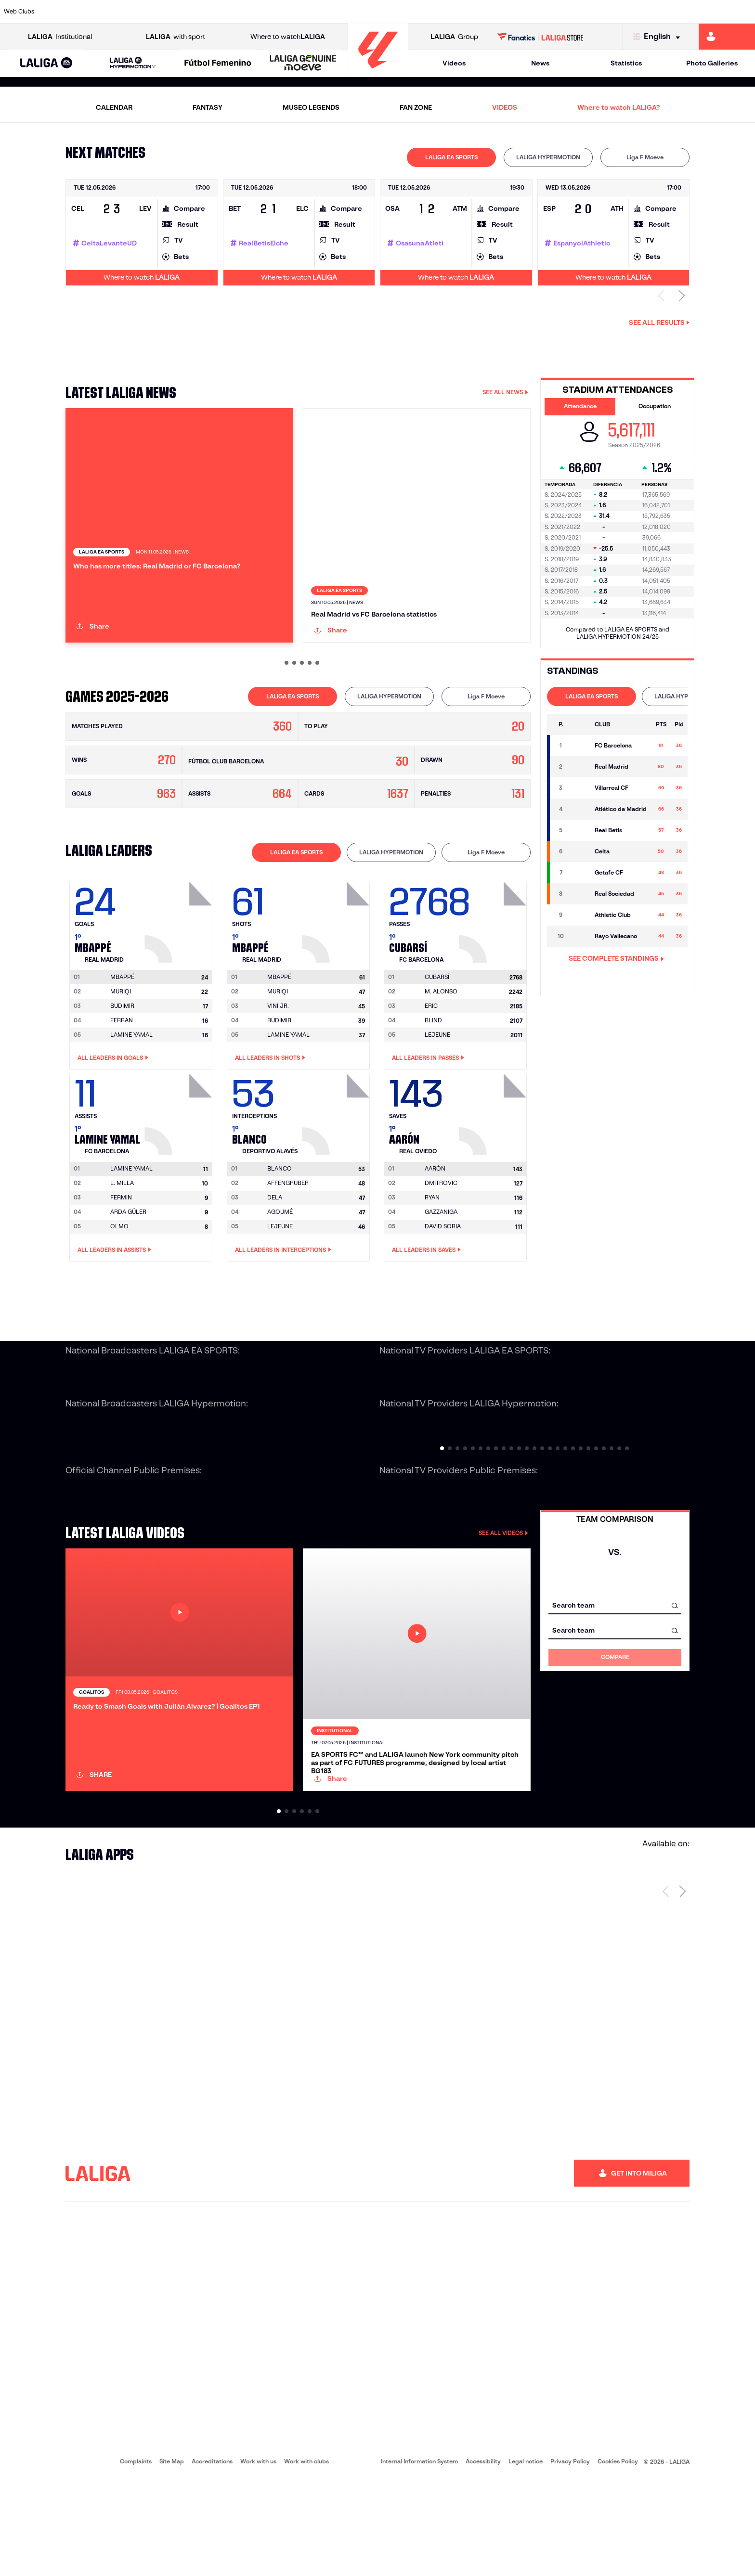 The width and height of the screenshot is (755, 2576). Describe the element at coordinates (483, 2557) in the screenshot. I see `Accessibility` at that location.